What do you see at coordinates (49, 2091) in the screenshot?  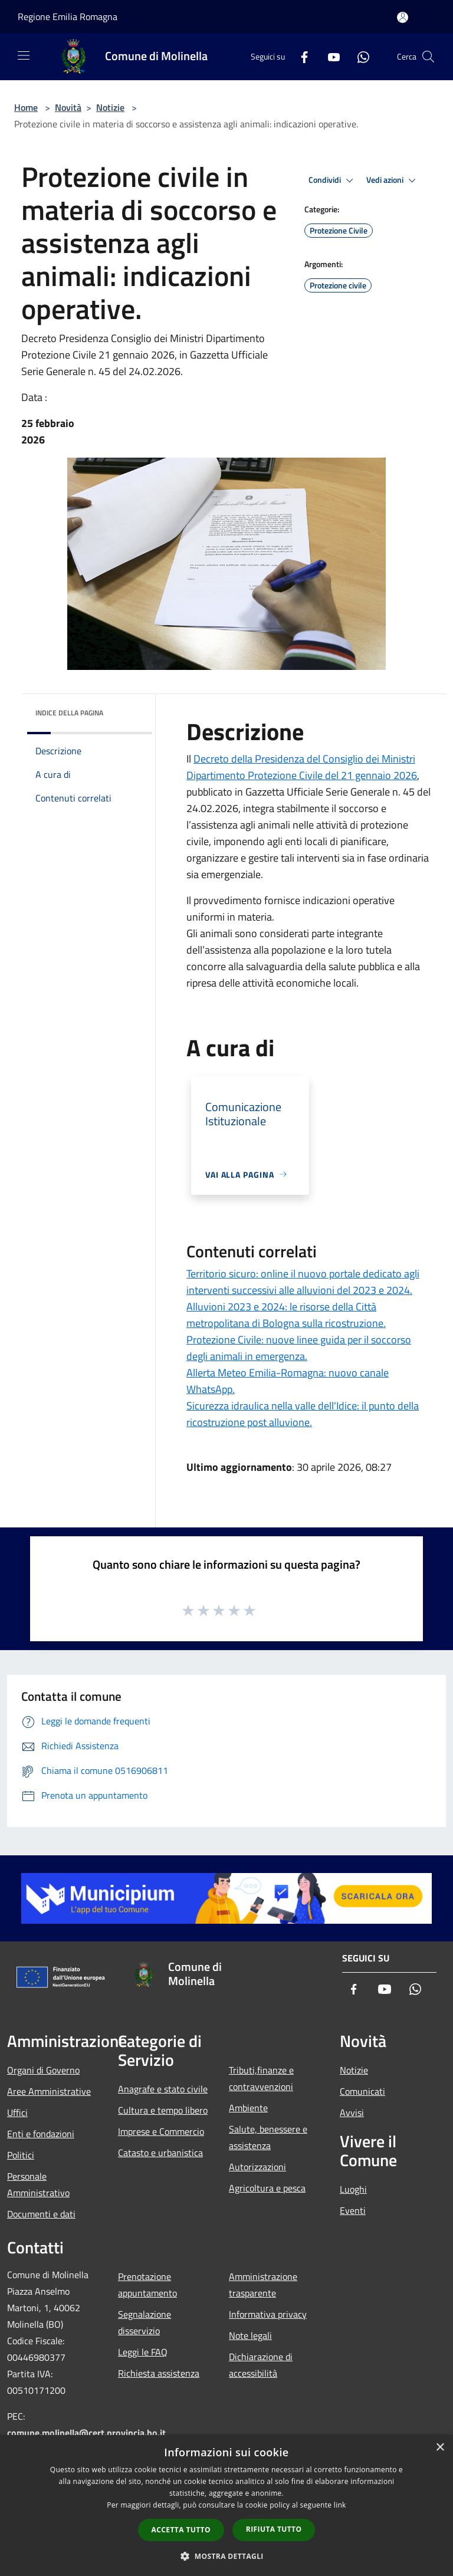 I see `Aree Amministrative` at bounding box center [49, 2091].